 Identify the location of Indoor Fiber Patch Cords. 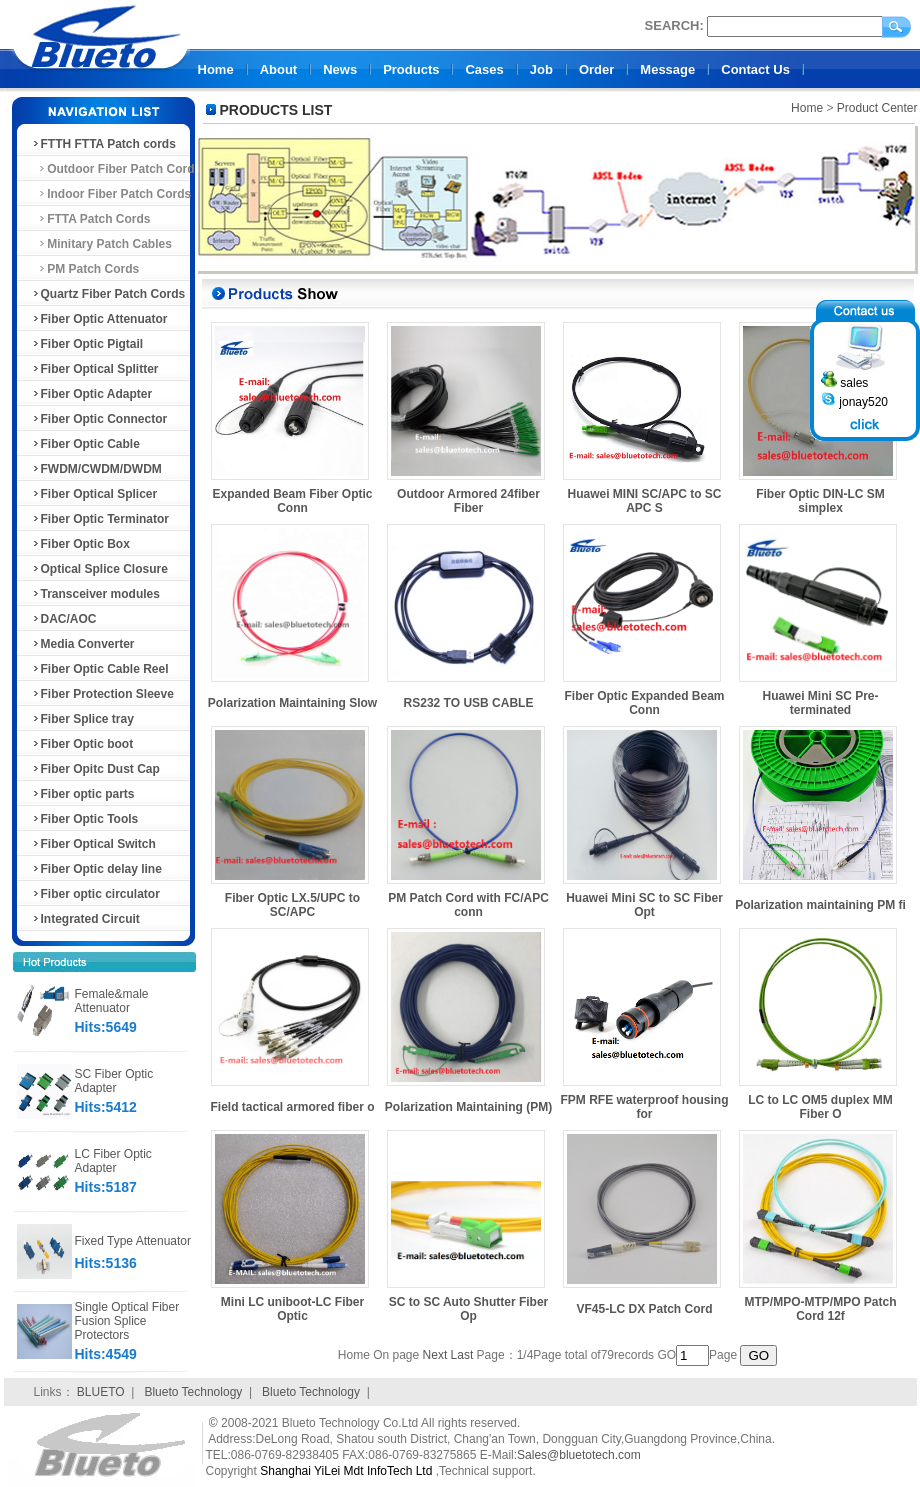
(111, 194).